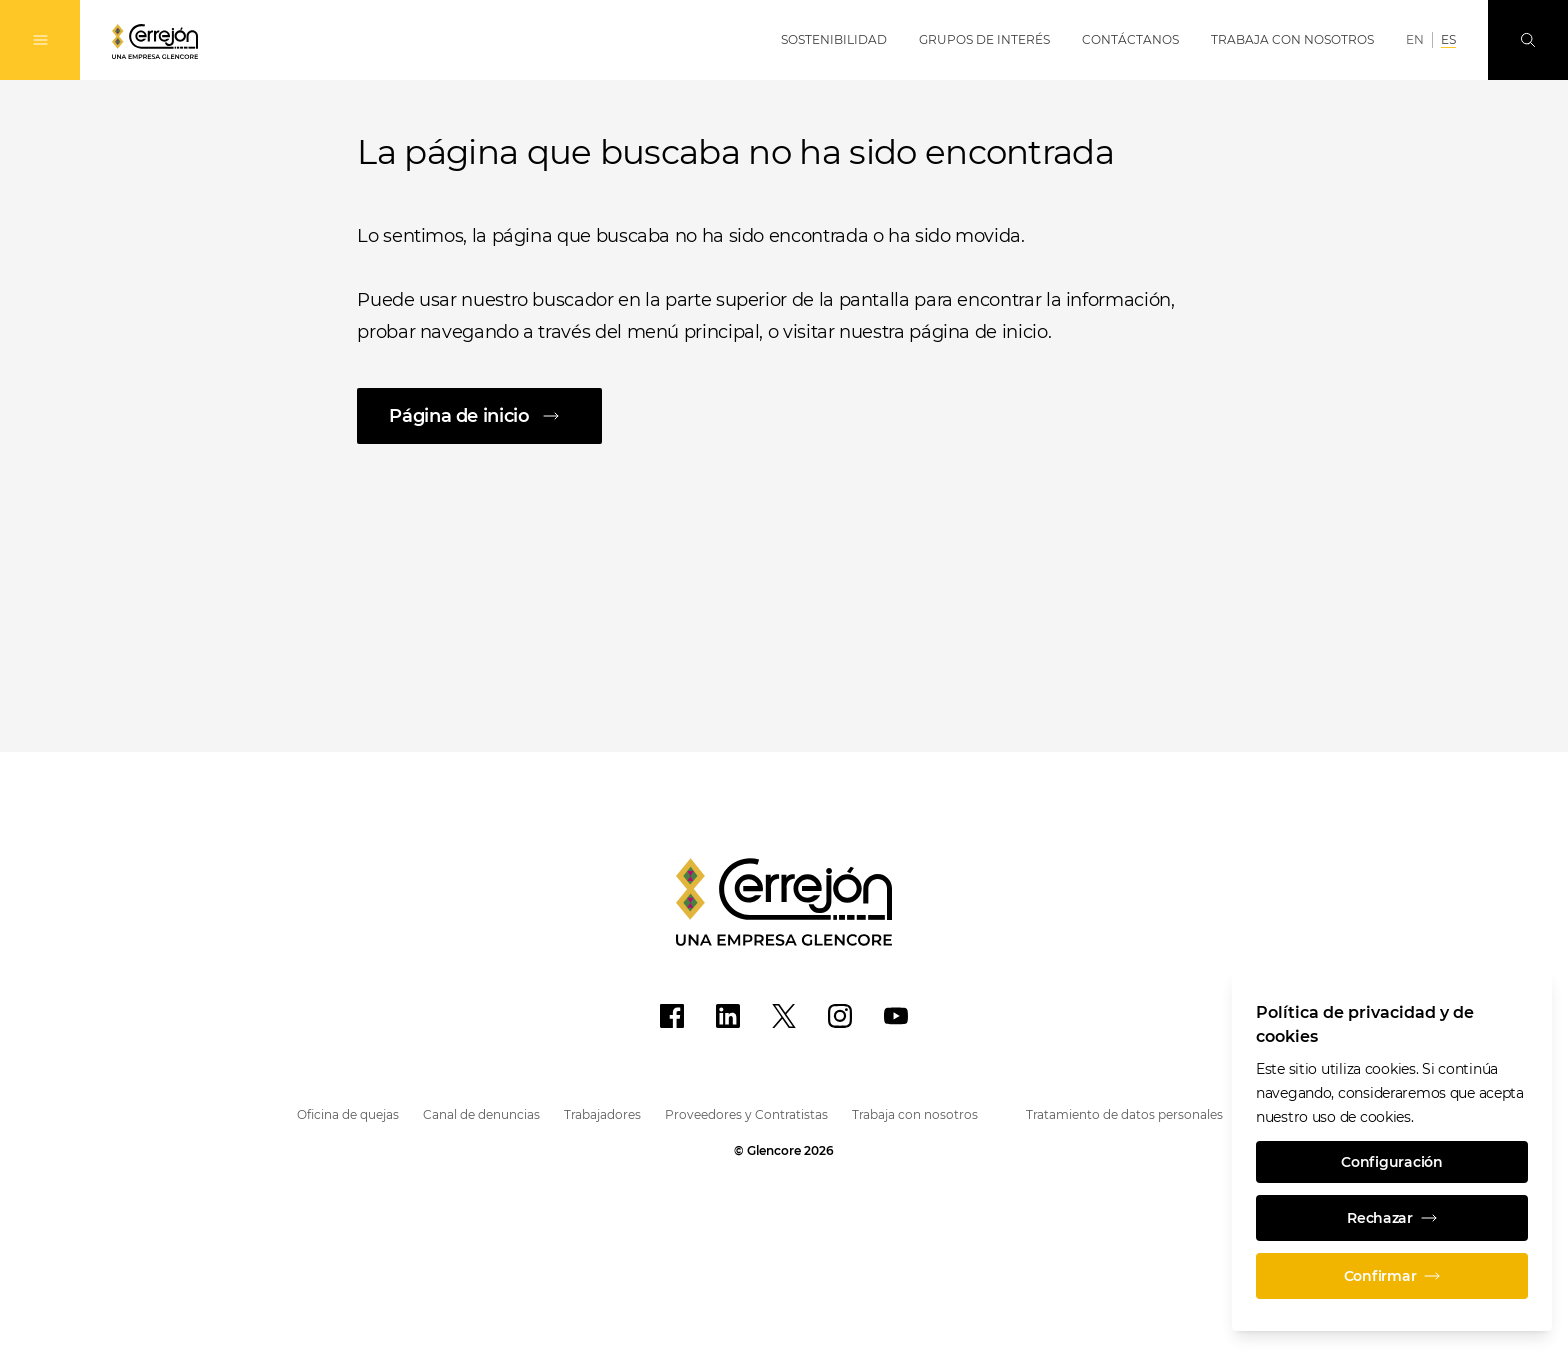  I want to click on Tratamiento de datos personales, so click(1124, 1114).